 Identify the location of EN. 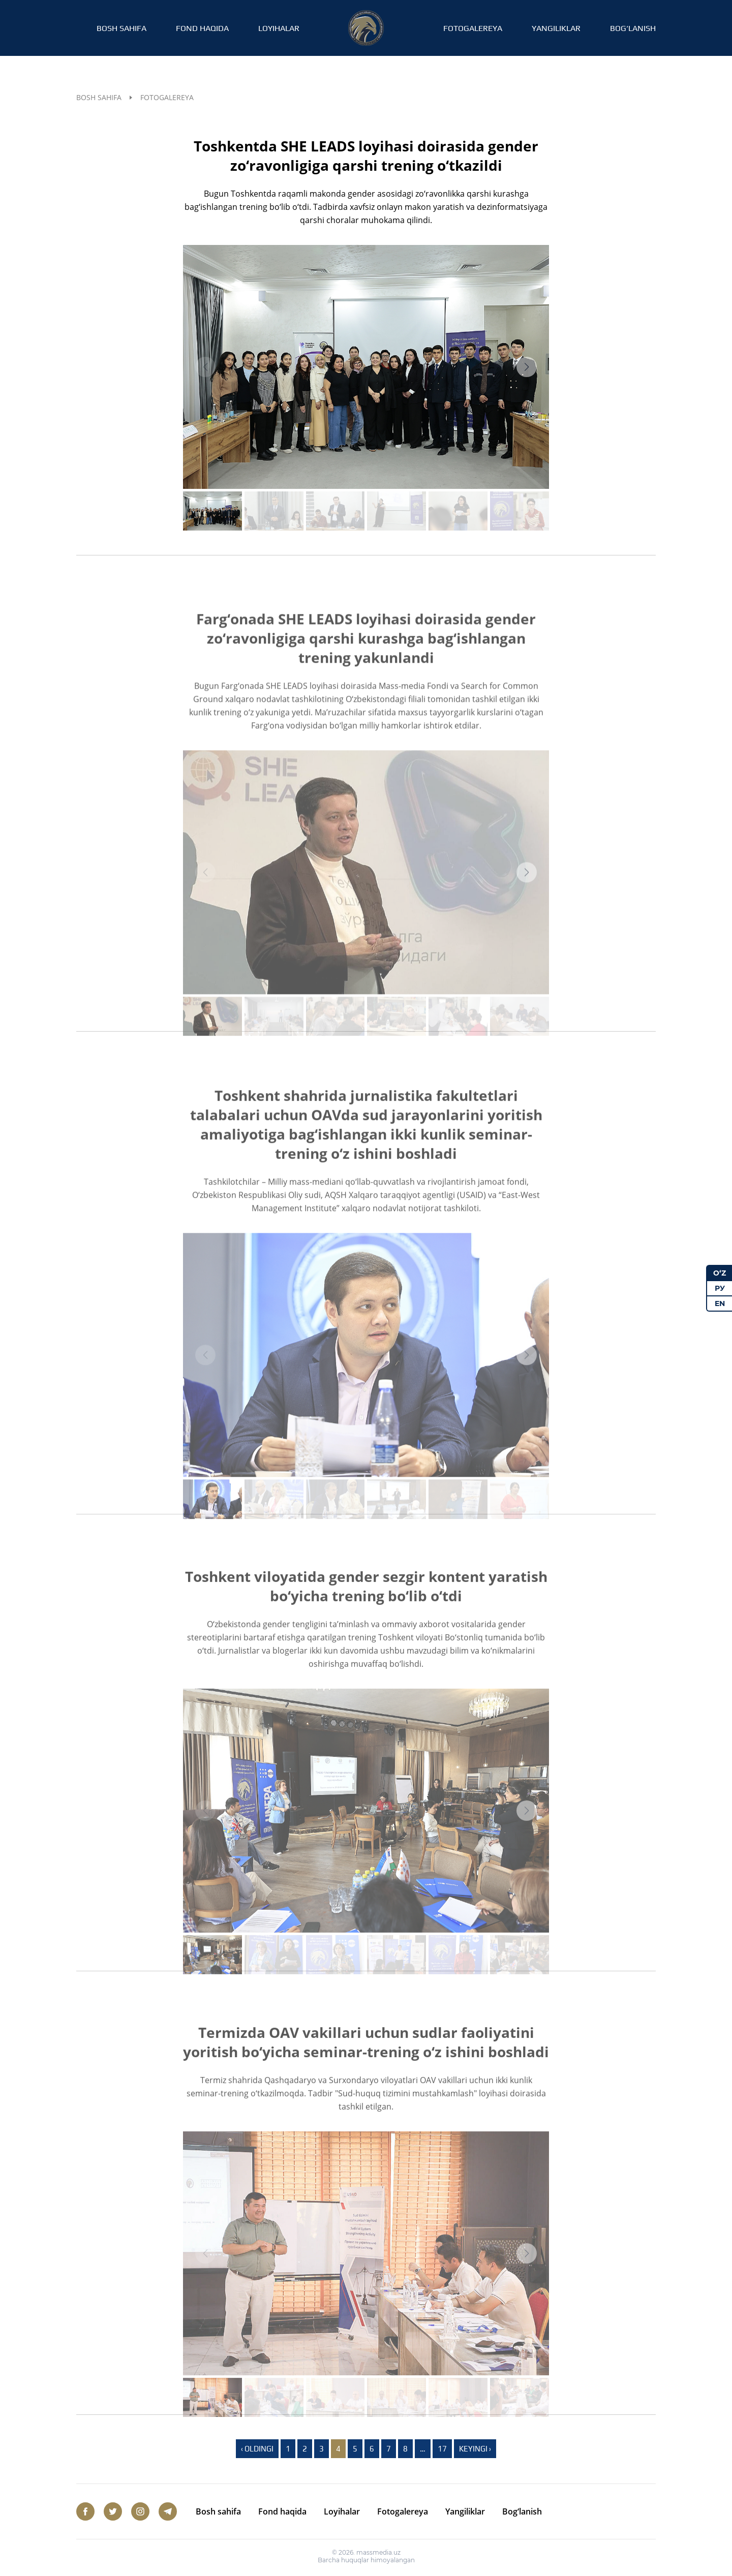
(720, 1303).